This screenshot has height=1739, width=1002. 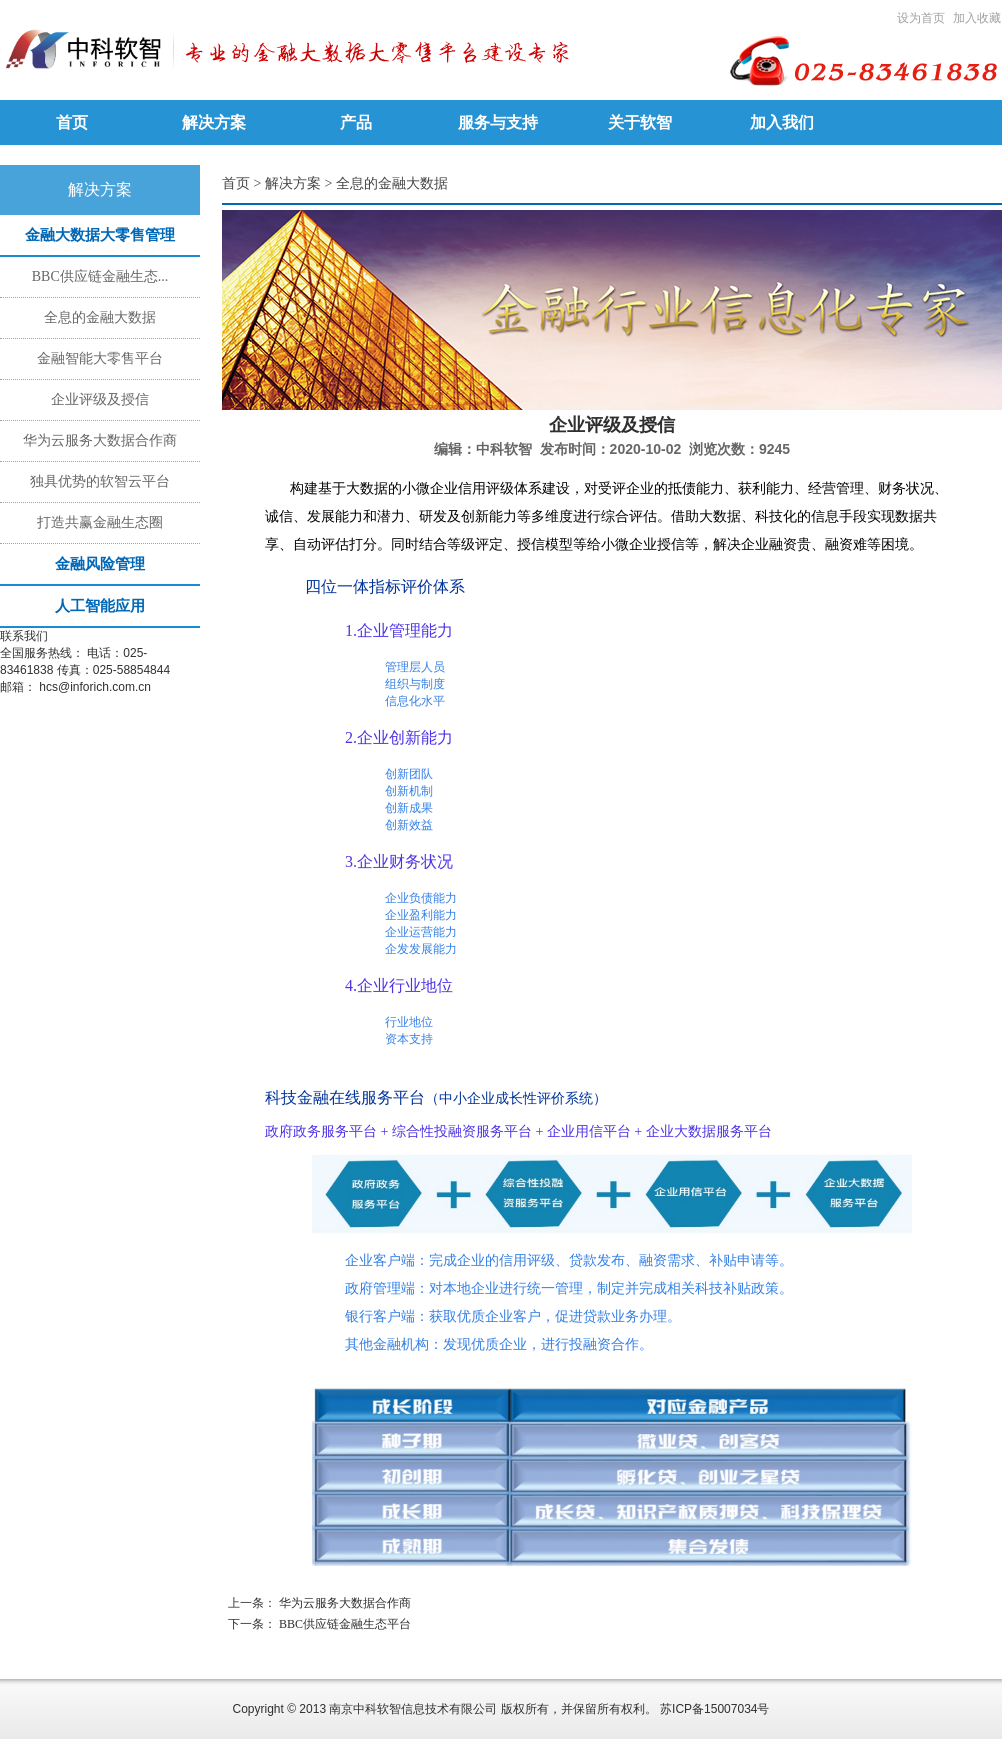 I want to click on 打造共赢金融生态圈, so click(x=100, y=522).